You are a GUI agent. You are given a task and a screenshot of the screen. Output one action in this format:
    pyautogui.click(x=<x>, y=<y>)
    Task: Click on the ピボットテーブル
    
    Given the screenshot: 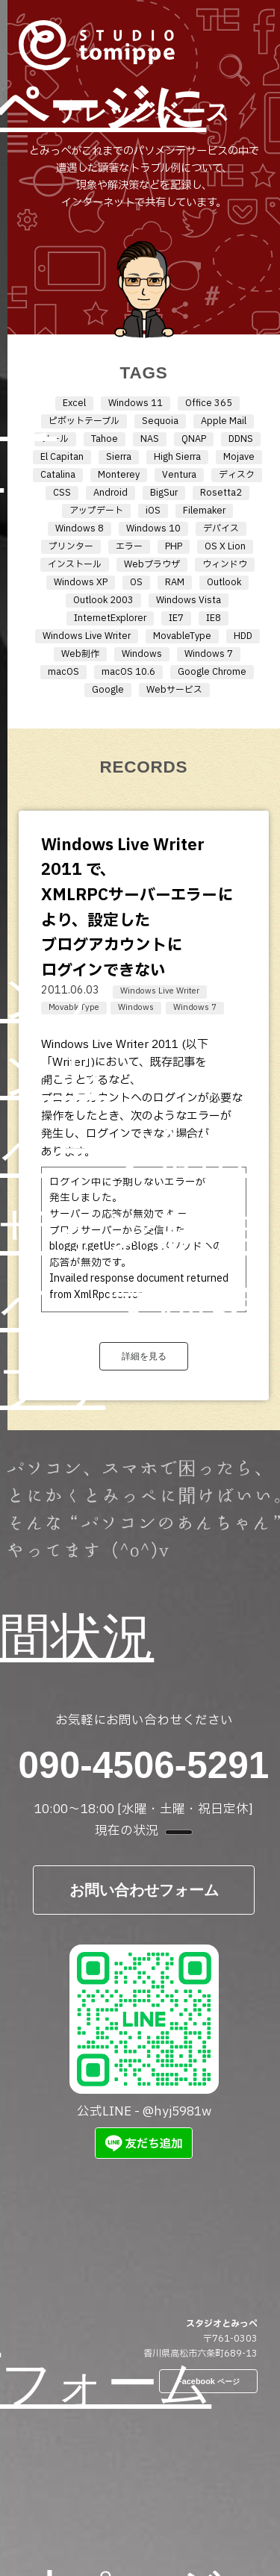 What is the action you would take?
    pyautogui.click(x=84, y=421)
    